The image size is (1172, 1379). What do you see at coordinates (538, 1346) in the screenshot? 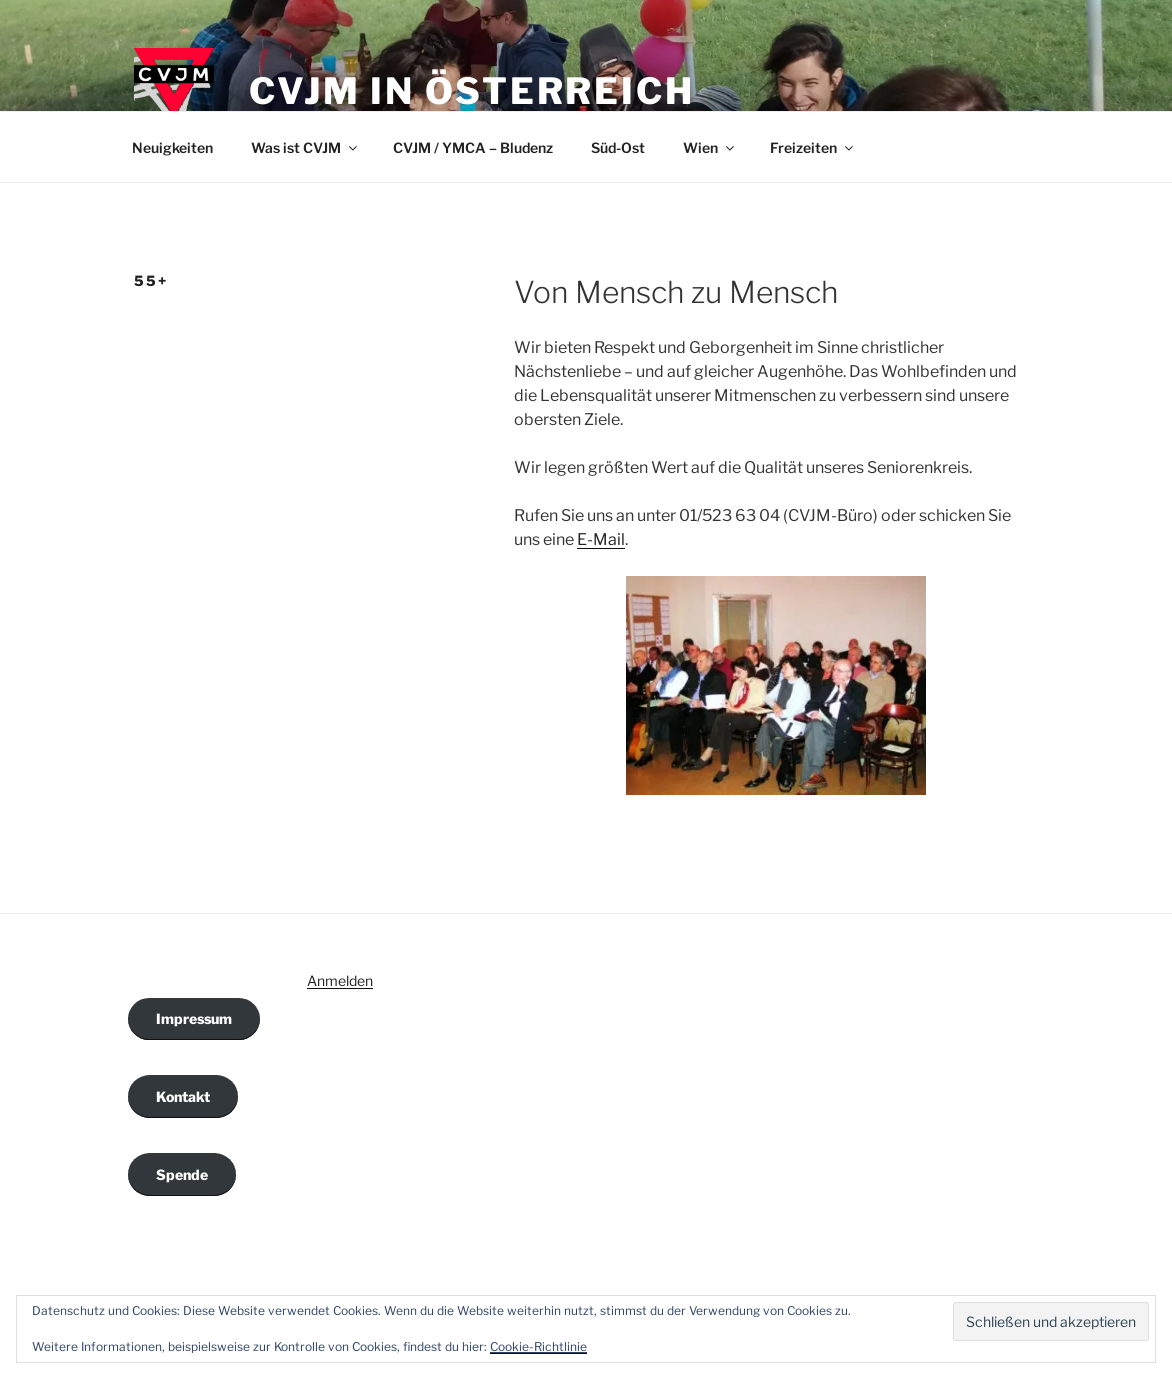
I see `Cookie-Richtlinie` at bounding box center [538, 1346].